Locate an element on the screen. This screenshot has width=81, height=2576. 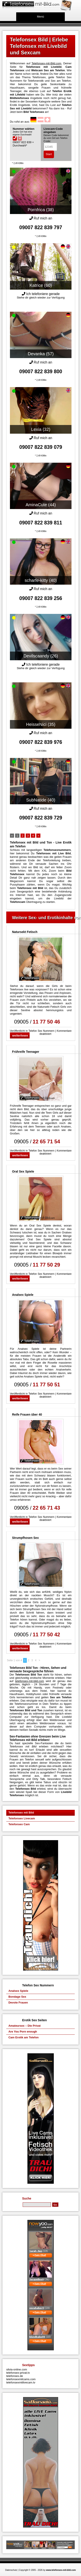
telefonsex.de is located at coordinates (14, 2376).